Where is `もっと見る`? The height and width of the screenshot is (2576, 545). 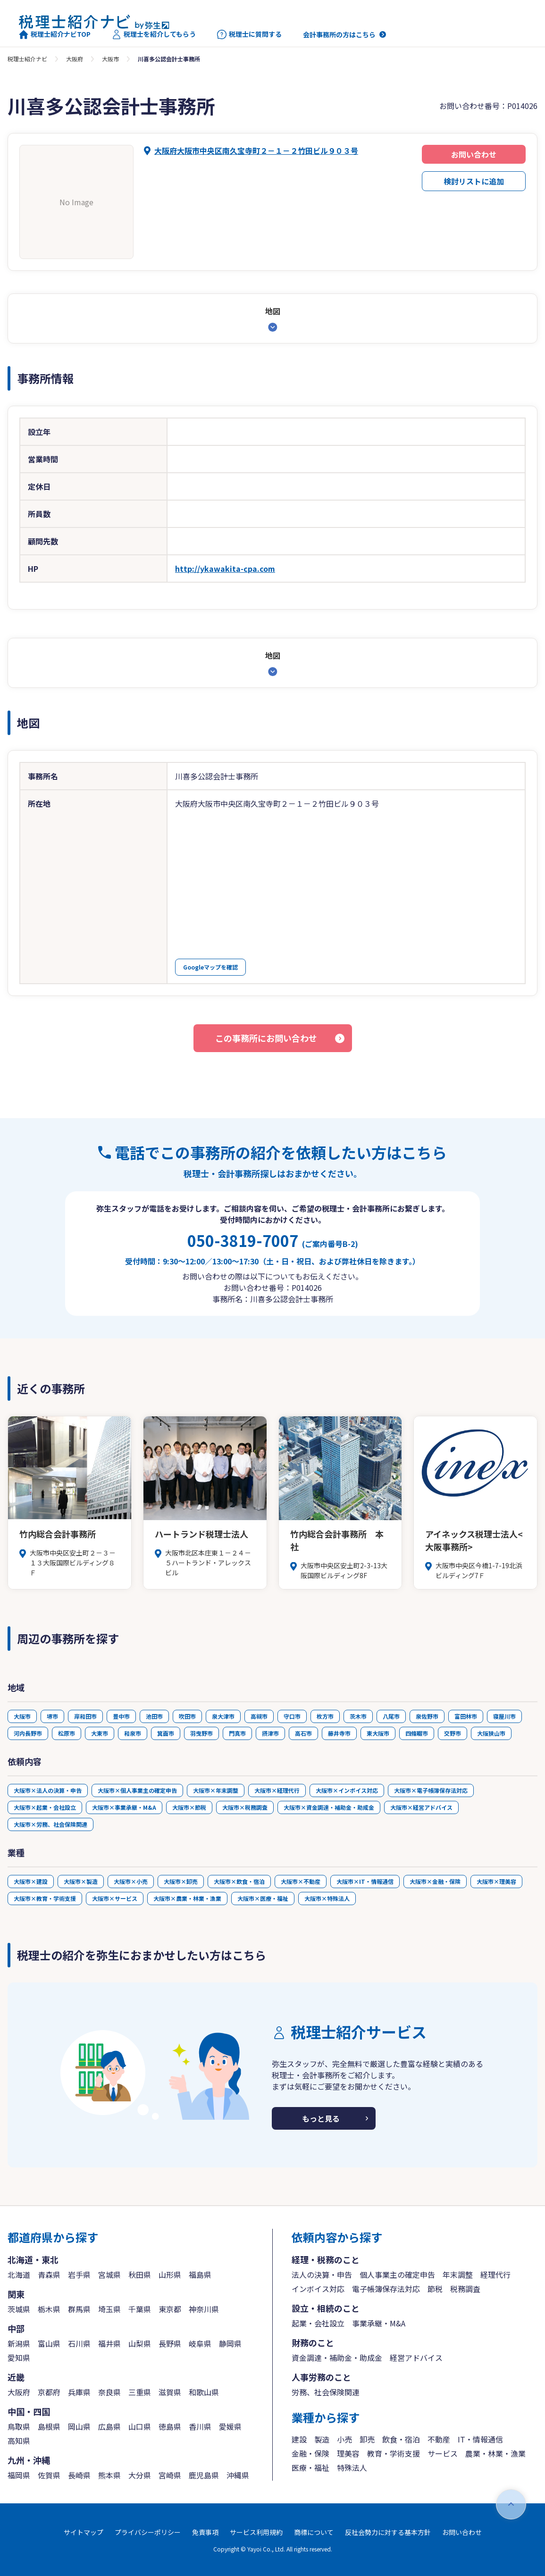
もっと見る is located at coordinates (321, 2118).